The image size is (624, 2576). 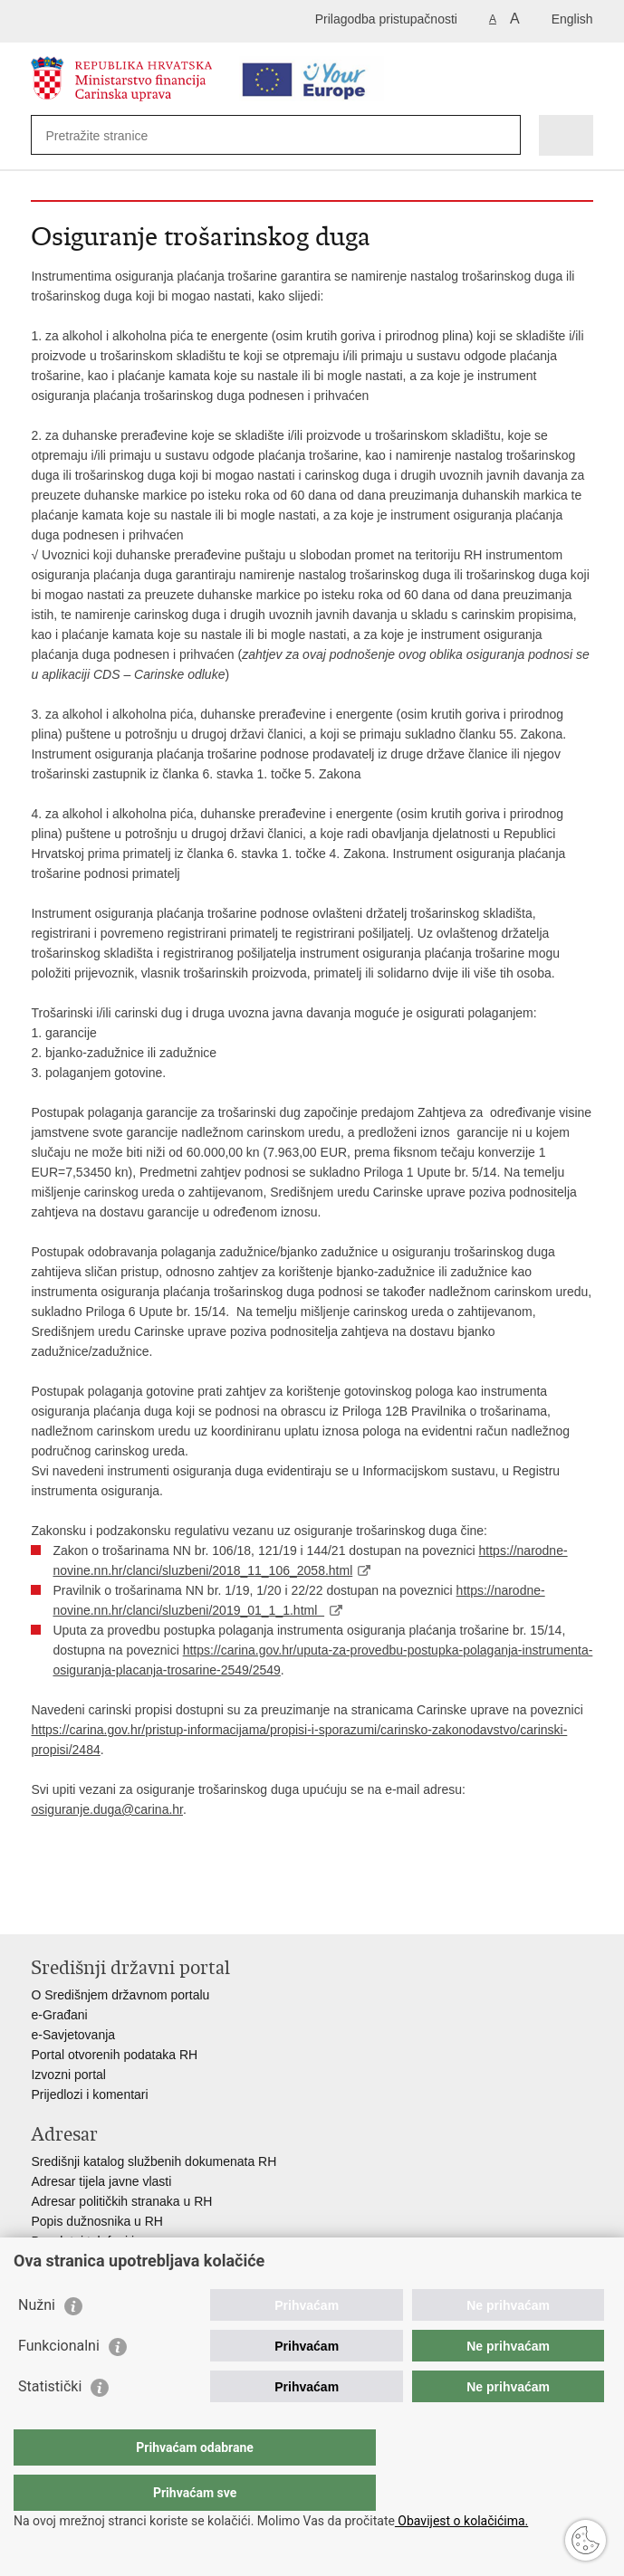 What do you see at coordinates (503, 135) in the screenshot?
I see `[Pokreni pretraživanje]` at bounding box center [503, 135].